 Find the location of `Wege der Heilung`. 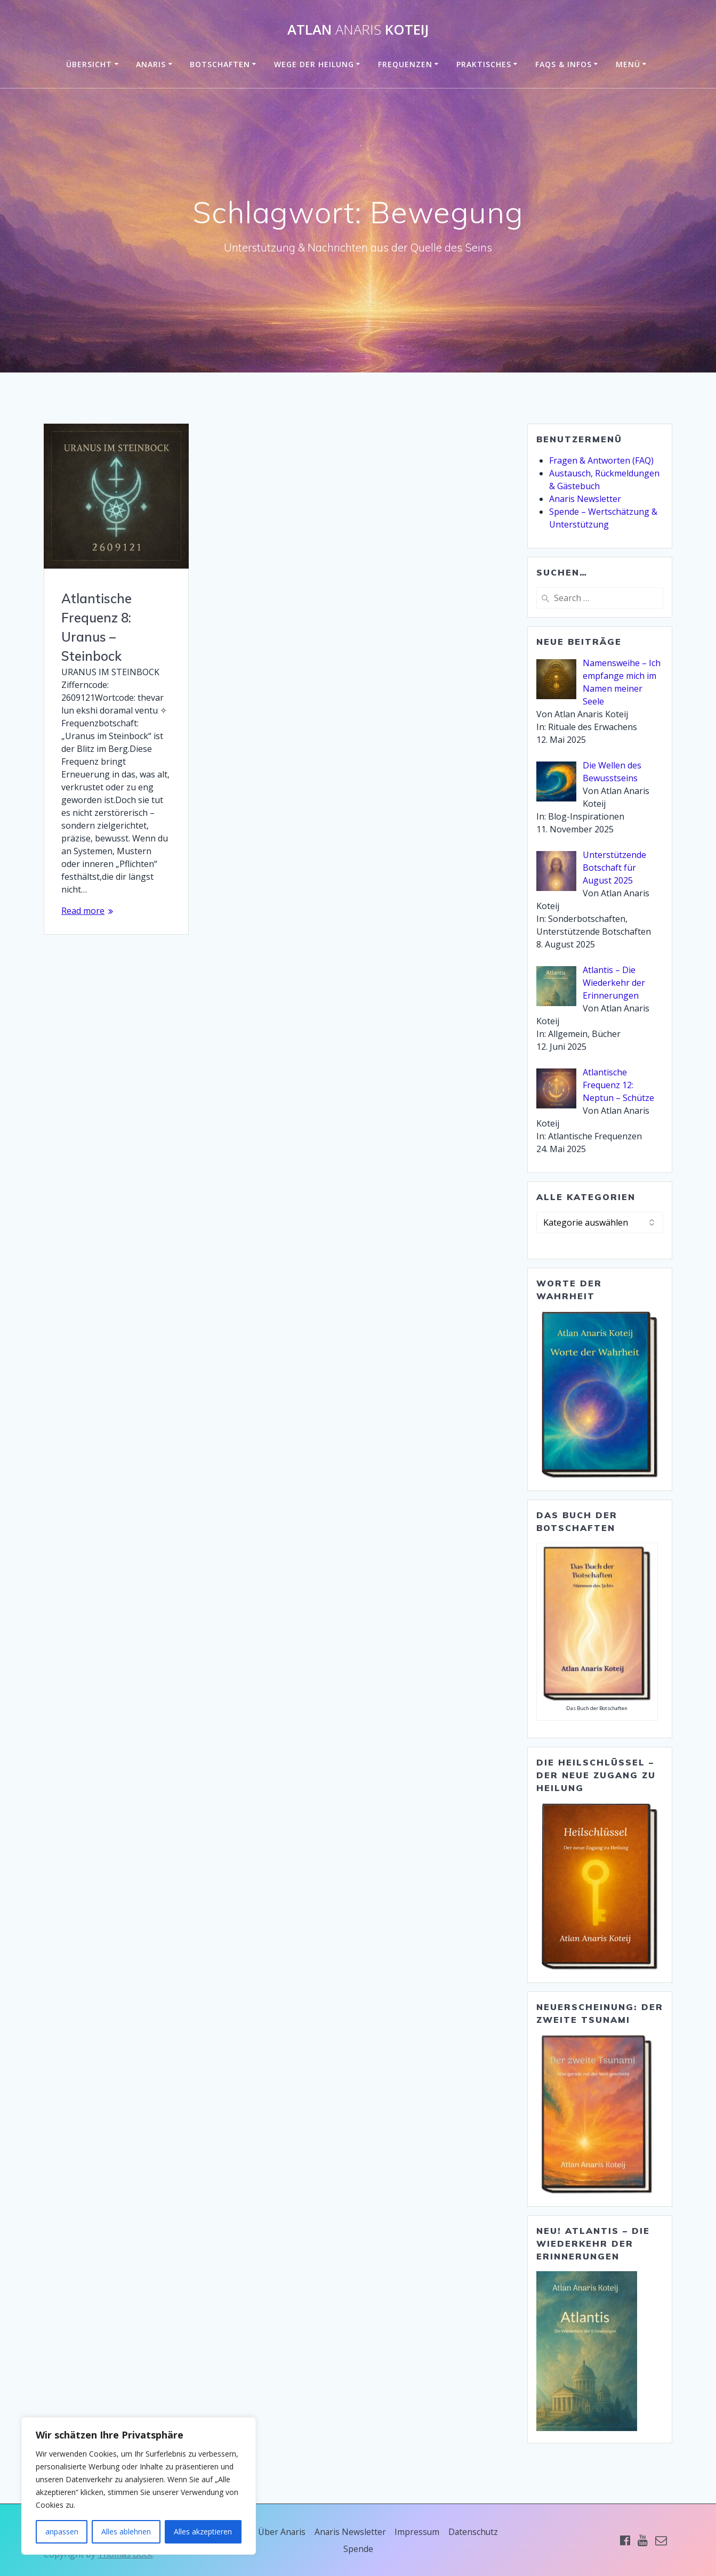

Wege der Heilung is located at coordinates (314, 64).